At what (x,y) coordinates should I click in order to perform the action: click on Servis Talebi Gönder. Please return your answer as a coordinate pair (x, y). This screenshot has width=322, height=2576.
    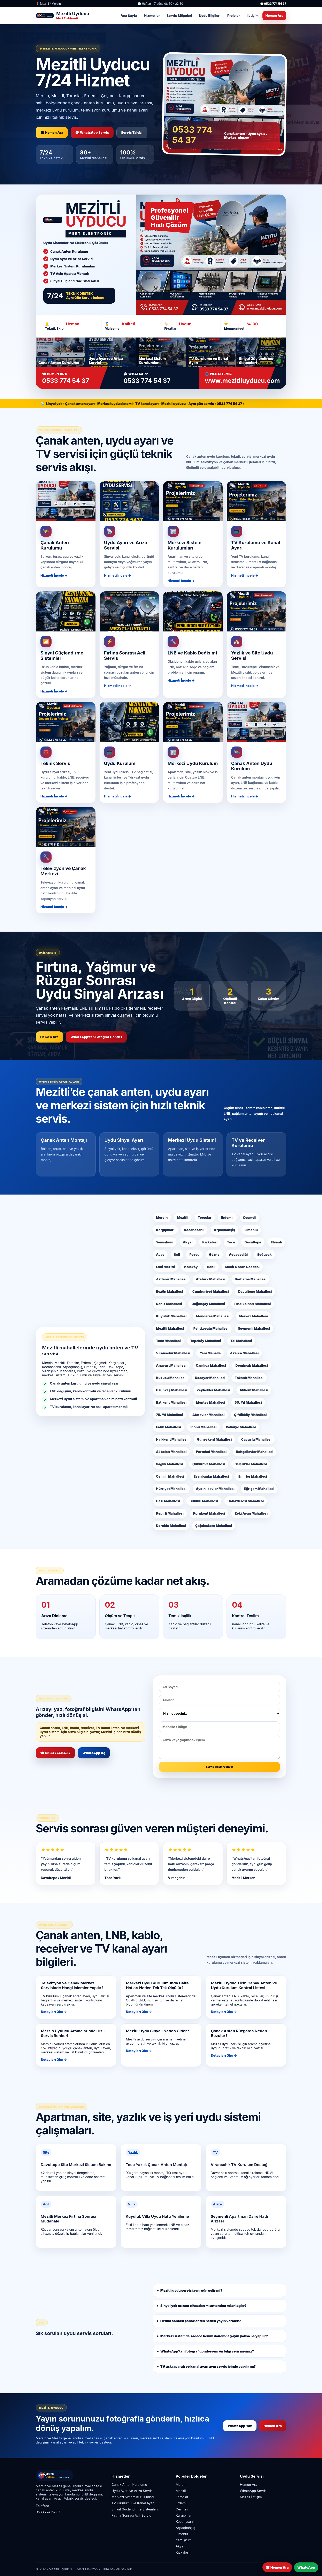
    Looking at the image, I should click on (219, 1766).